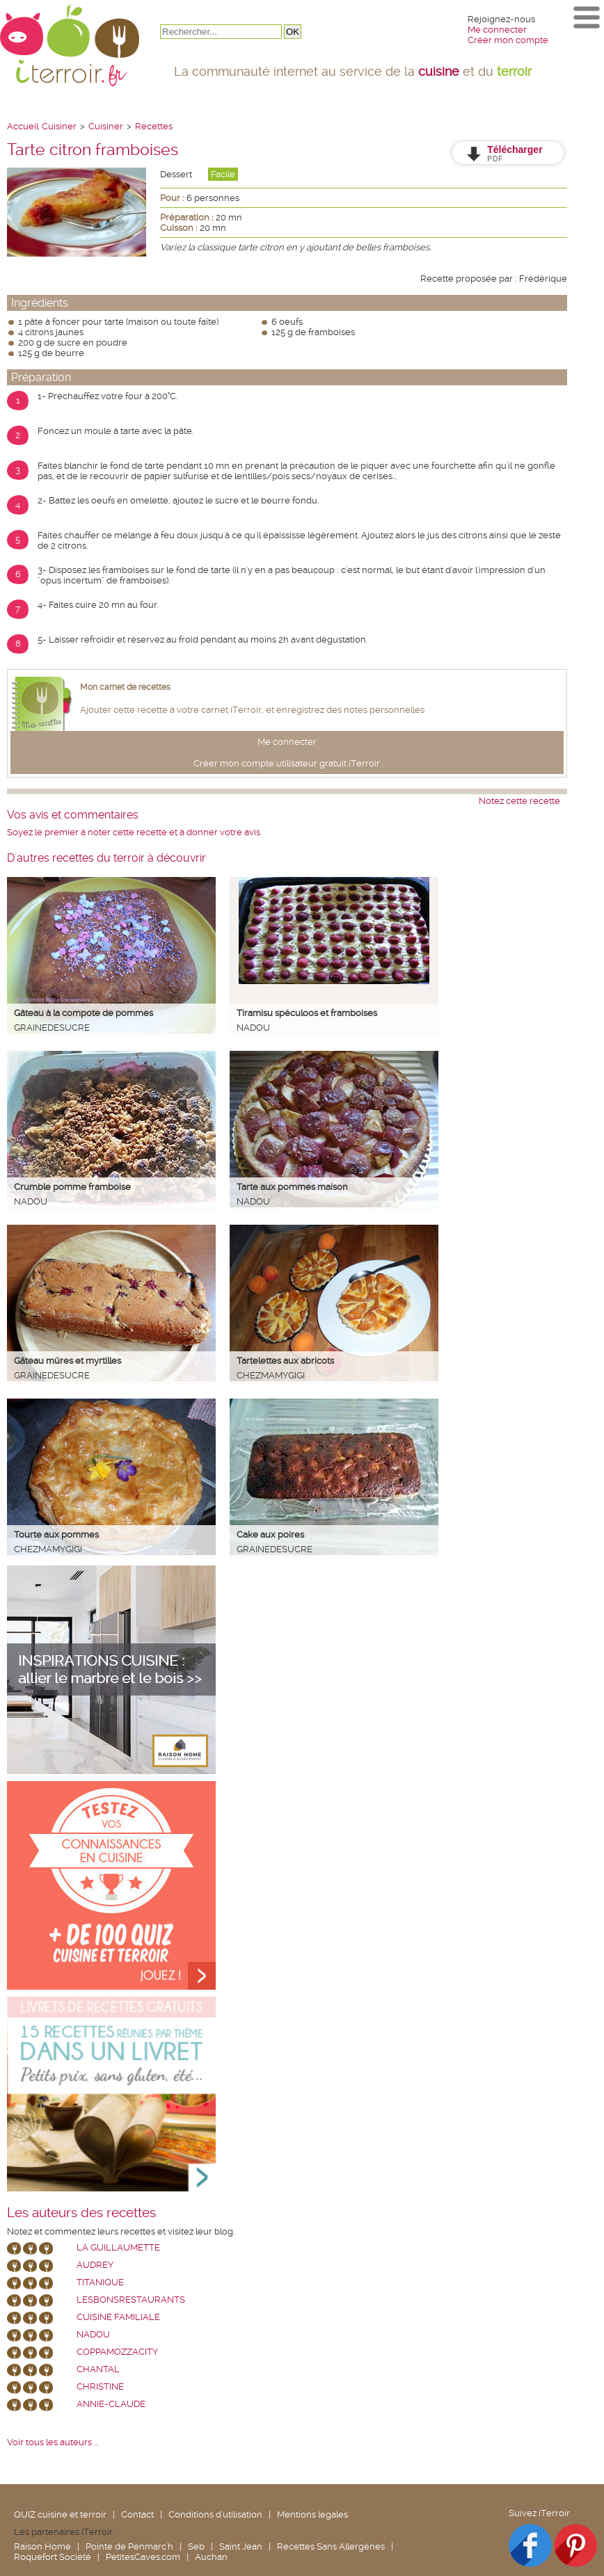 Image resolution: width=604 pixels, height=2576 pixels. Describe the element at coordinates (240, 2546) in the screenshot. I see `Saint Jean` at that location.